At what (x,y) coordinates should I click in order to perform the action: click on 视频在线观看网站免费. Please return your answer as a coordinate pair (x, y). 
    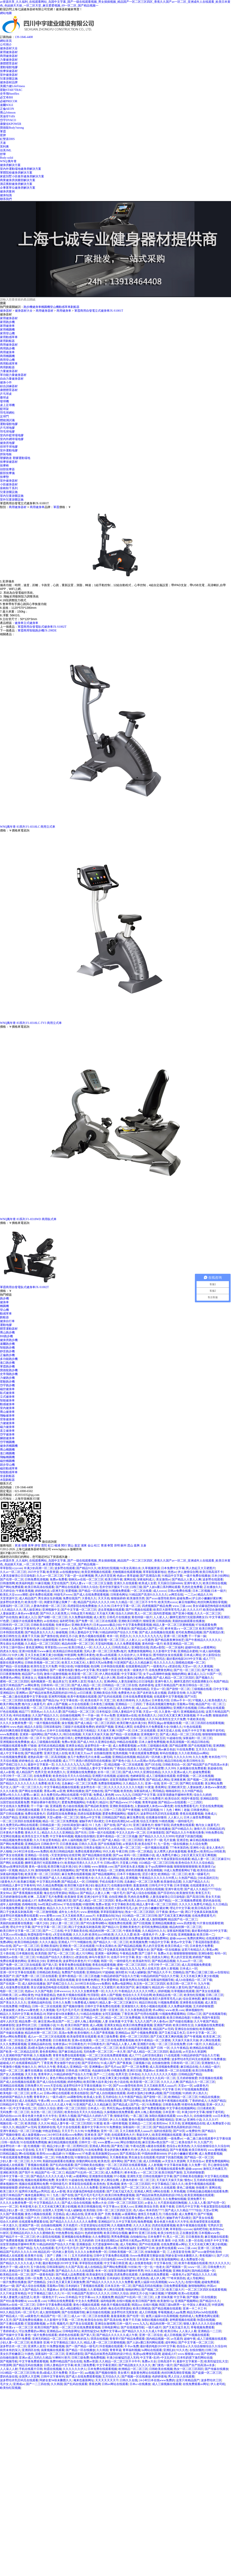
    Looking at the image, I should click on (39, 2180).